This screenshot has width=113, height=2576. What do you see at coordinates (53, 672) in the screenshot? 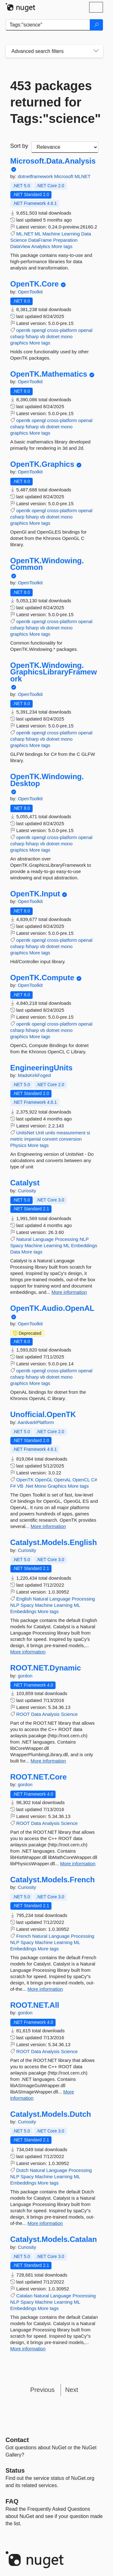
I see `OpenTK.Windowing.GraphicsLibraryFramework` at bounding box center [53, 672].